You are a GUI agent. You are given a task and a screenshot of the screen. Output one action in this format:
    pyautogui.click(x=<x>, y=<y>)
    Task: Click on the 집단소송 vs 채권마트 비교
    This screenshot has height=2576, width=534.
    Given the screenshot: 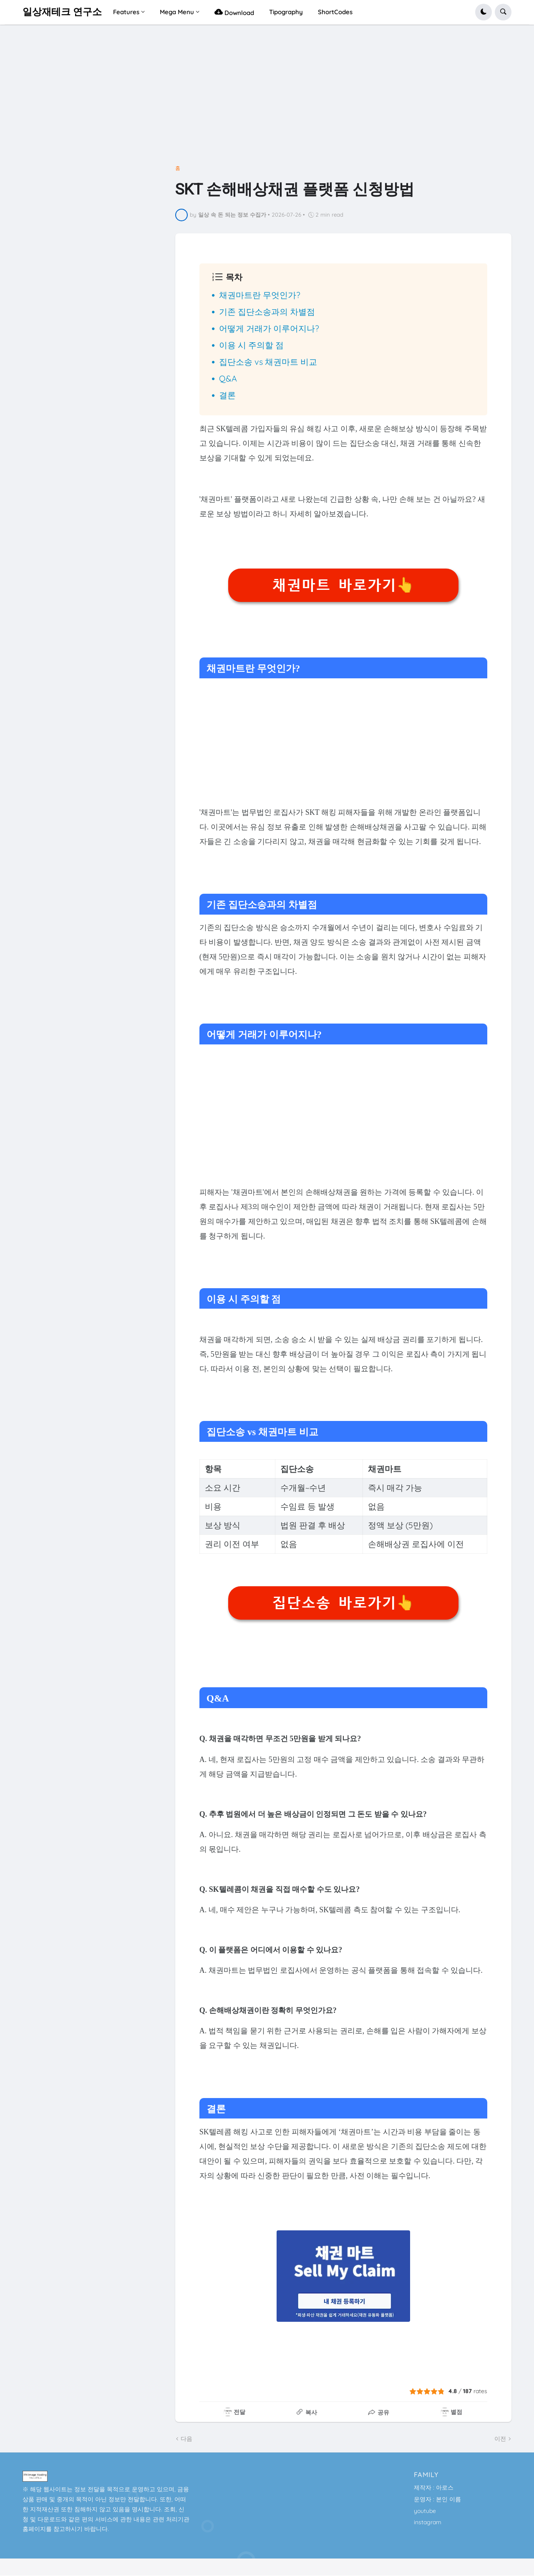 What is the action you would take?
    pyautogui.click(x=268, y=361)
    